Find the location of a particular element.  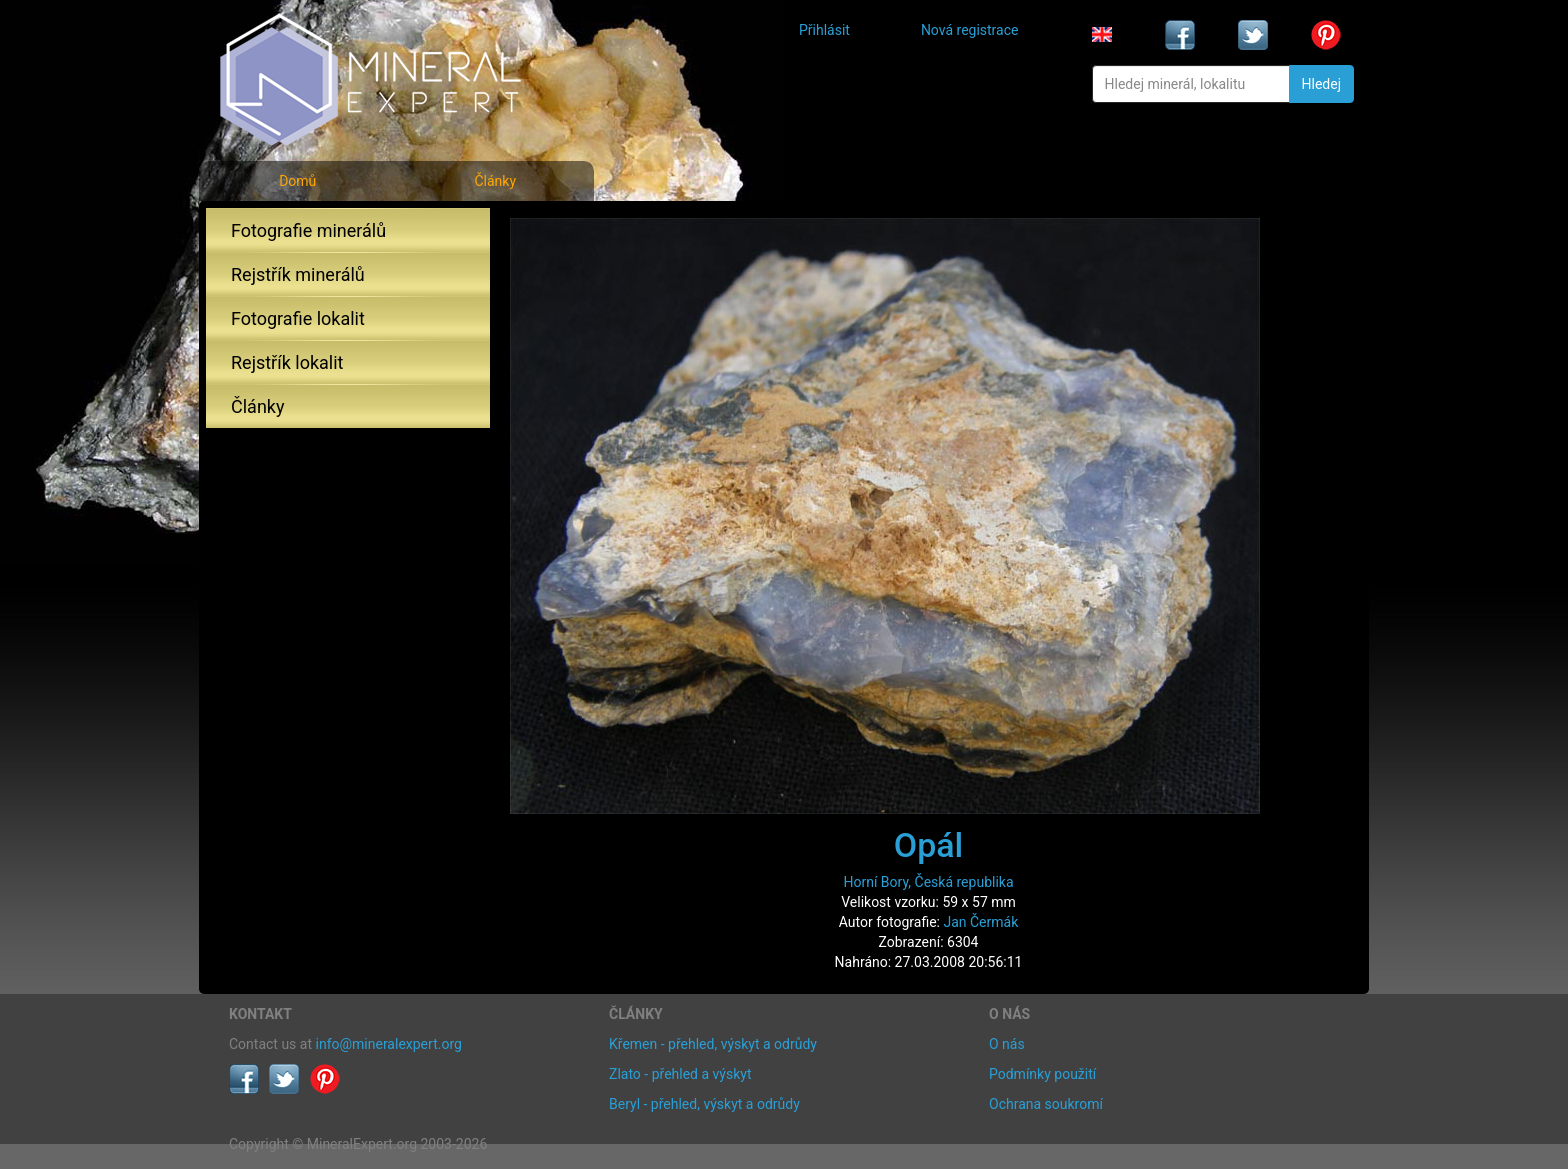

Nová registrace is located at coordinates (970, 30).